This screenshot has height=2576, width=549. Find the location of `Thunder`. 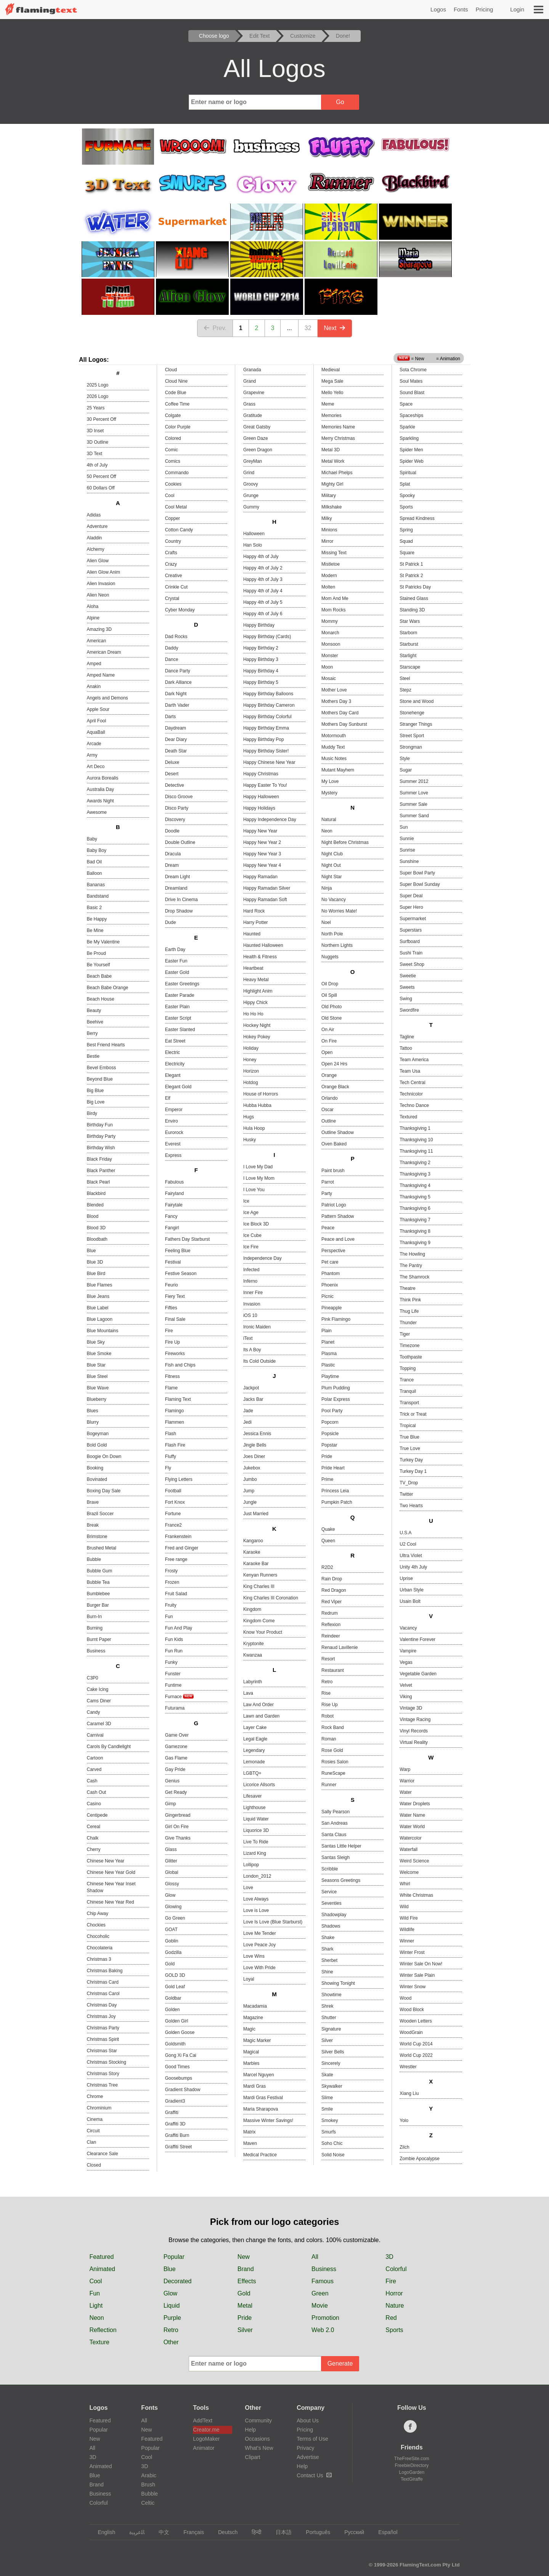

Thunder is located at coordinates (408, 1322).